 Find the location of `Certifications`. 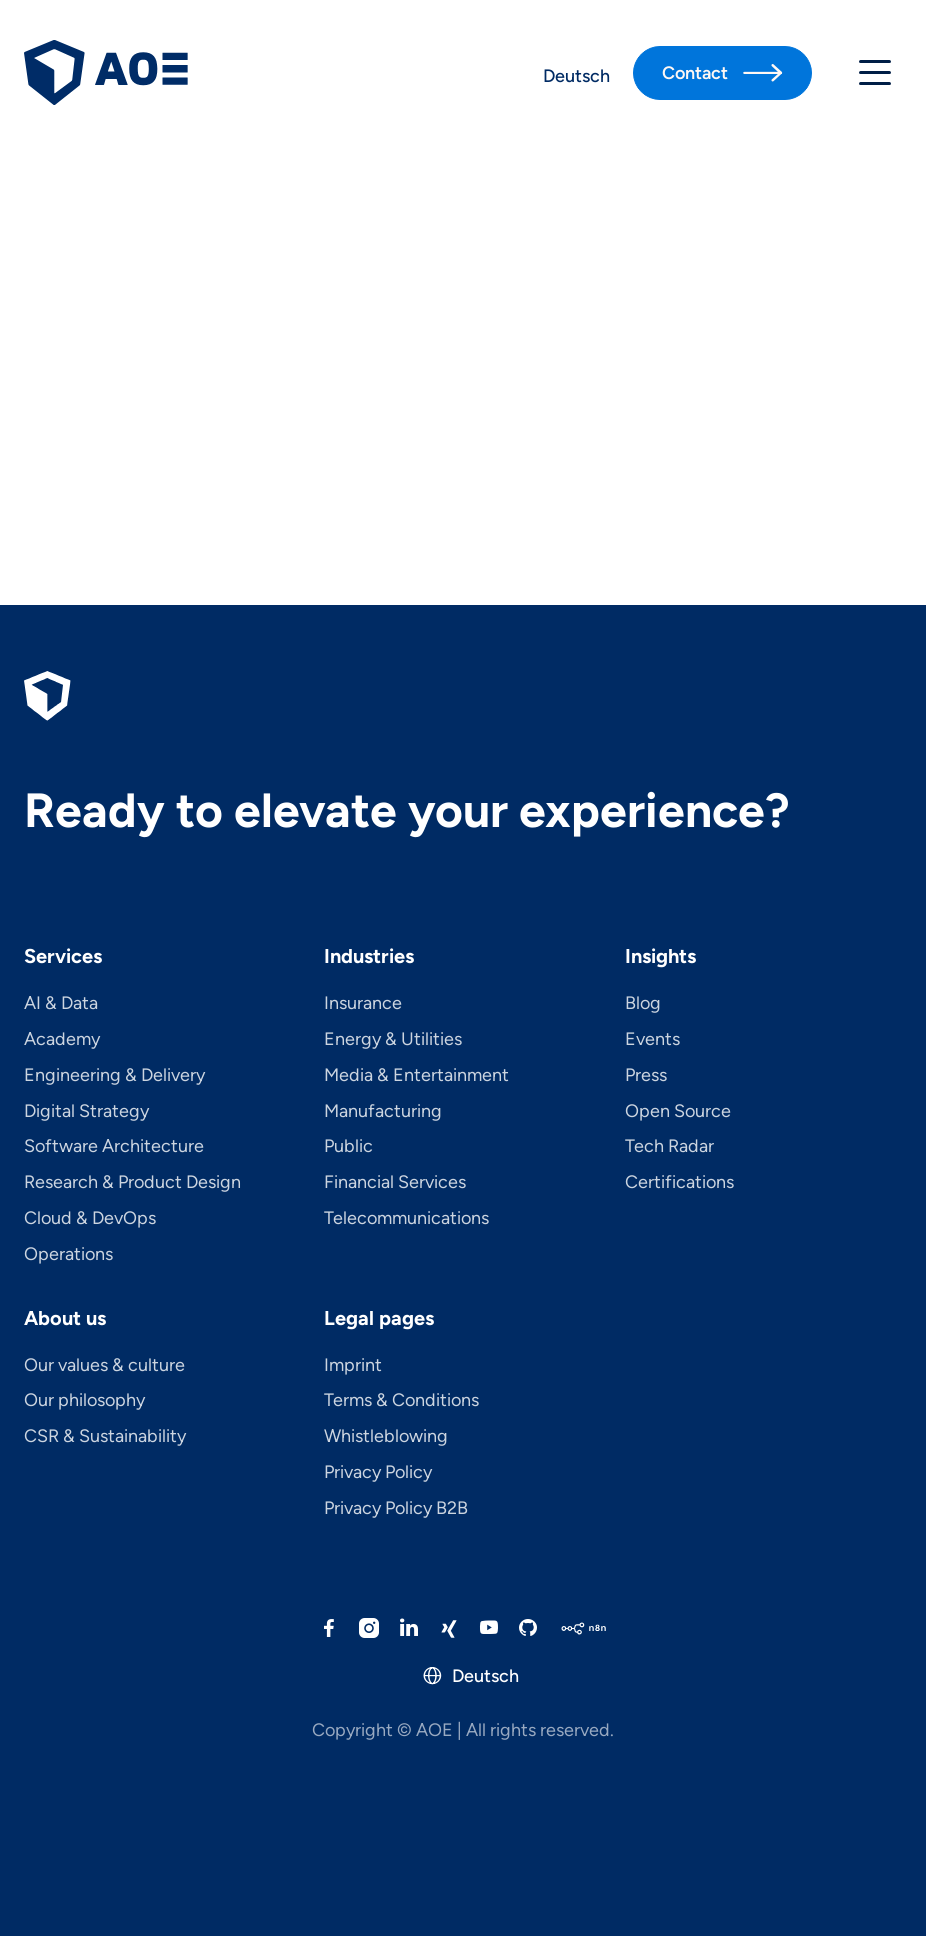

Certifications is located at coordinates (679, 1183).